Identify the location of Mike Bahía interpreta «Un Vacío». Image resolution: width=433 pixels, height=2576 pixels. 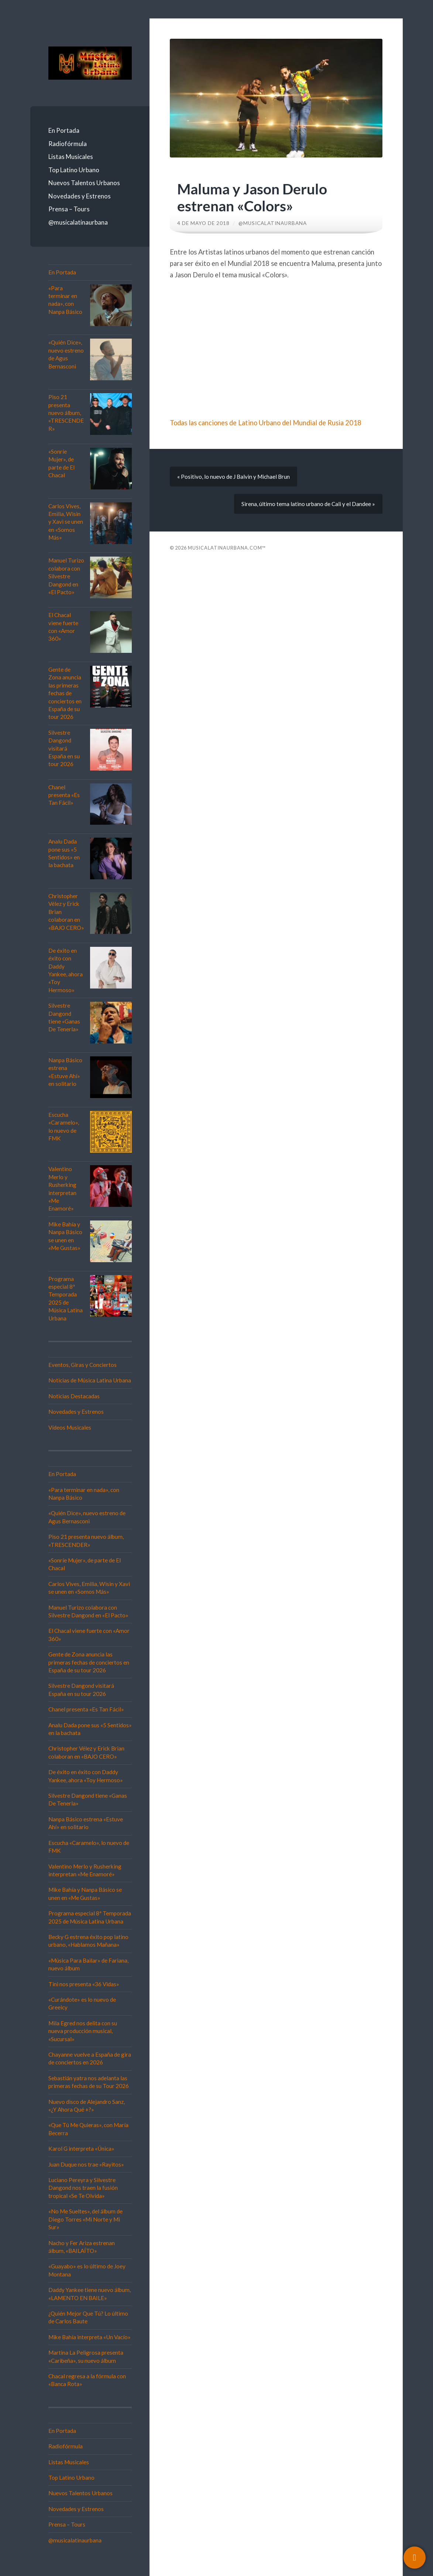
(89, 2337).